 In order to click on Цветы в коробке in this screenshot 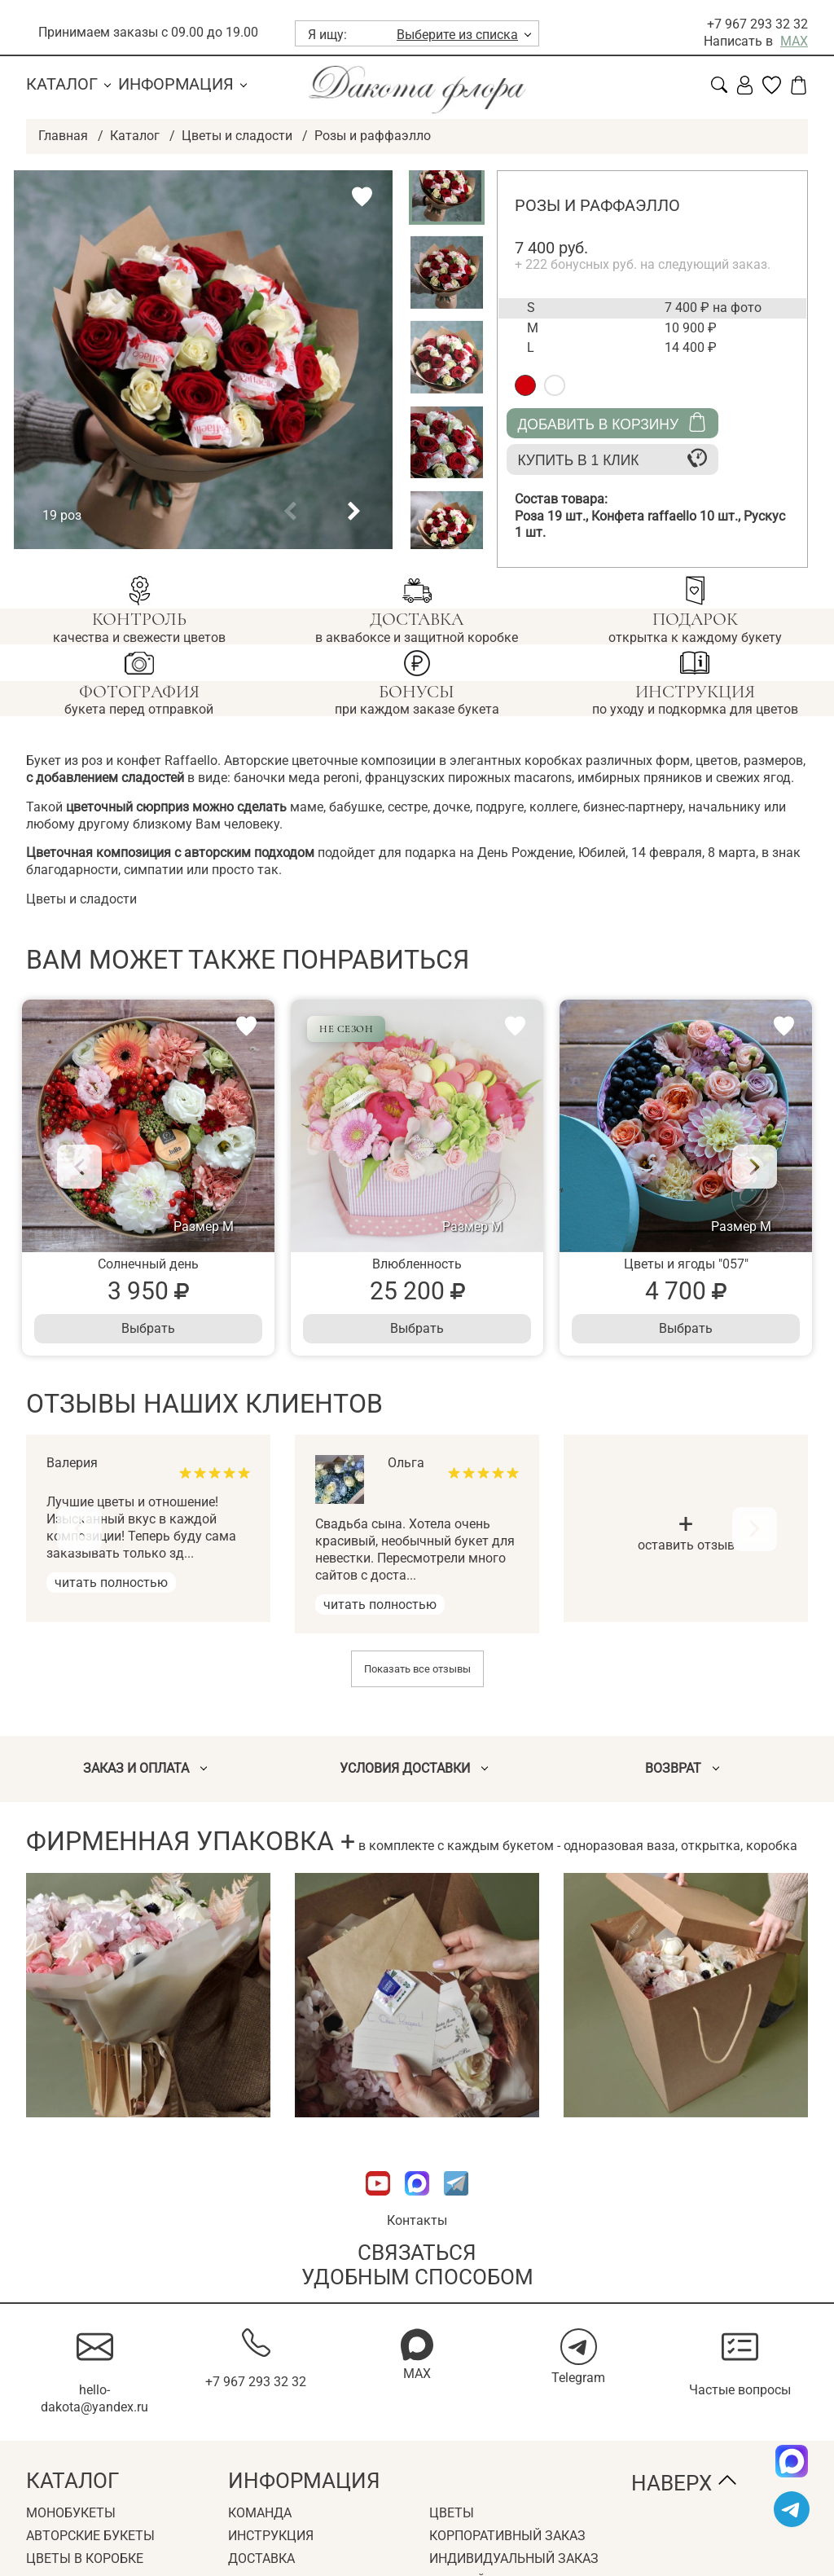, I will do `click(84, 2558)`.